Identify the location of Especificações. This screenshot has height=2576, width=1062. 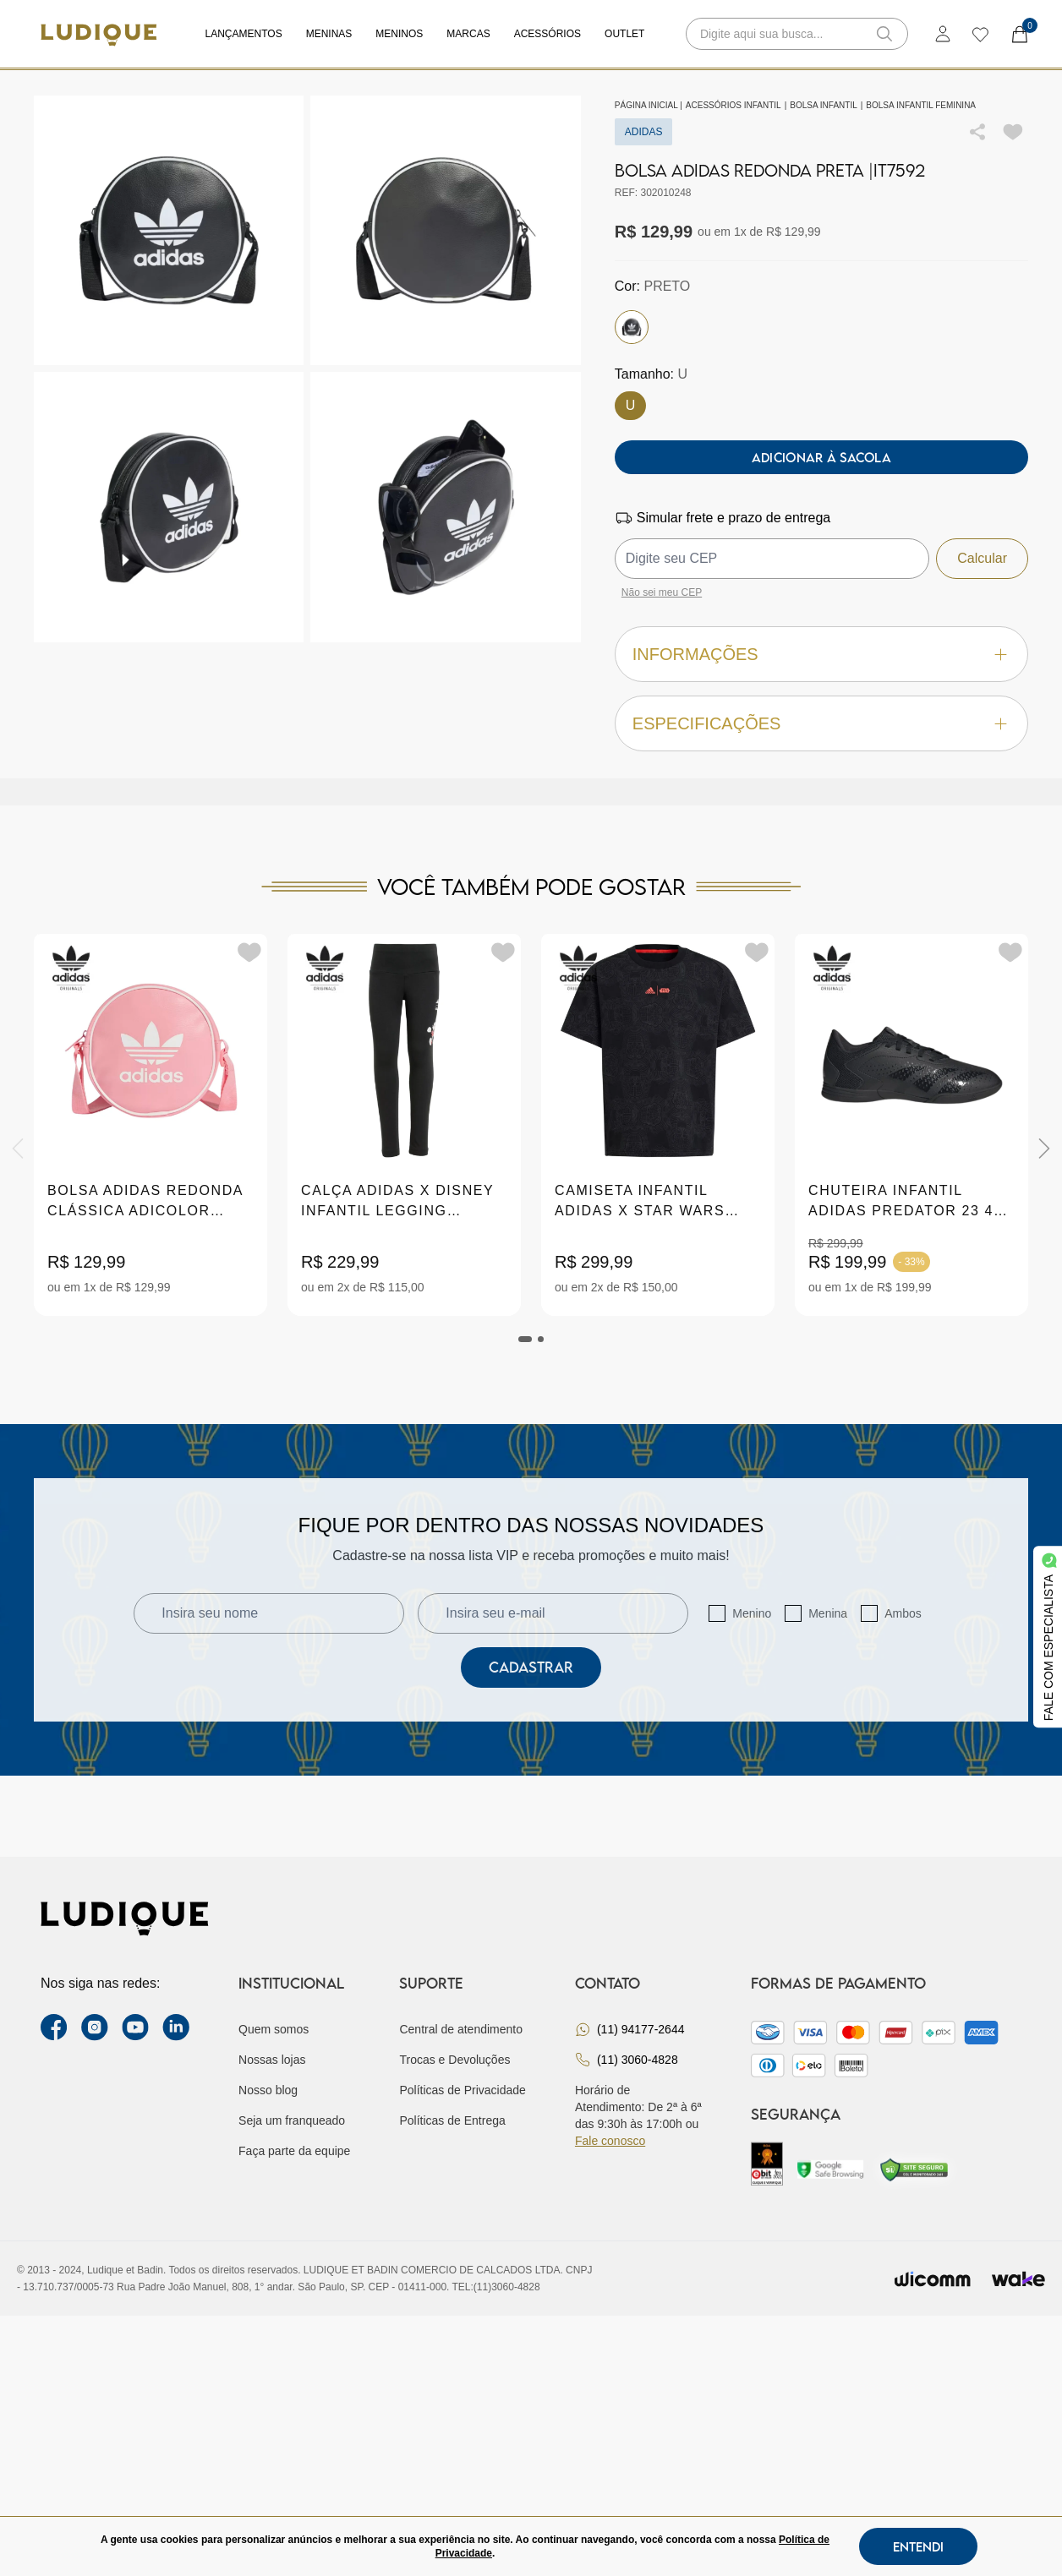
(821, 724).